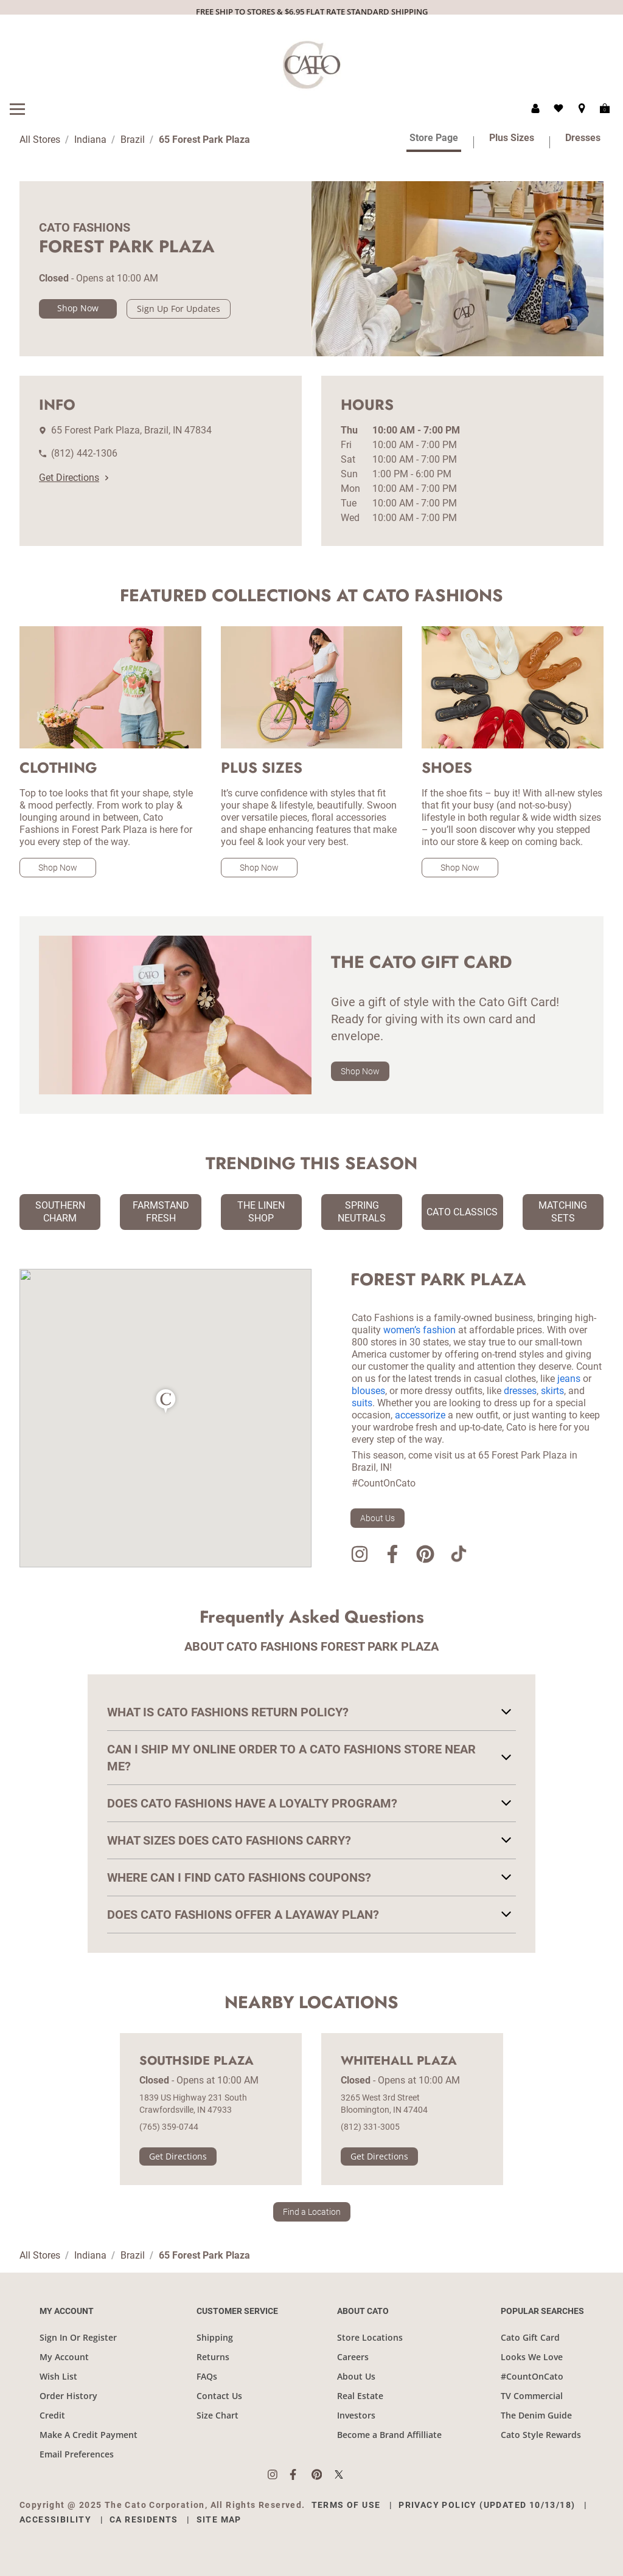 The width and height of the screenshot is (623, 2576). What do you see at coordinates (532, 2376) in the screenshot?
I see `#CountOnCato` at bounding box center [532, 2376].